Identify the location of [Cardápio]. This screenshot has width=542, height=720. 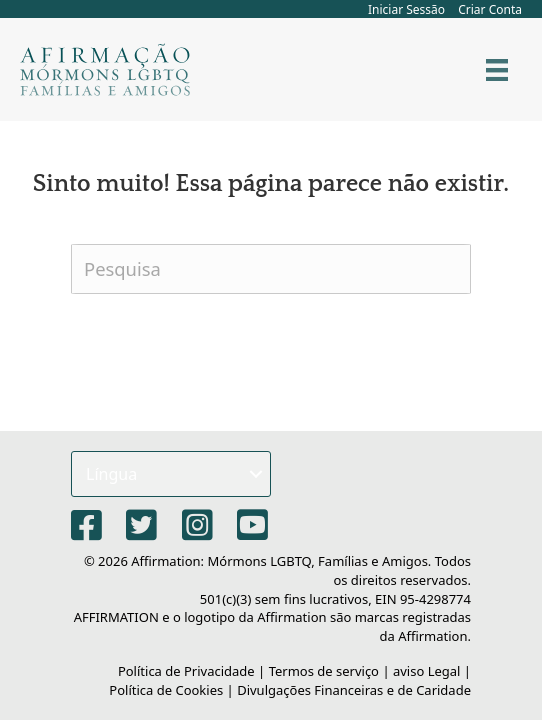
(497, 70).